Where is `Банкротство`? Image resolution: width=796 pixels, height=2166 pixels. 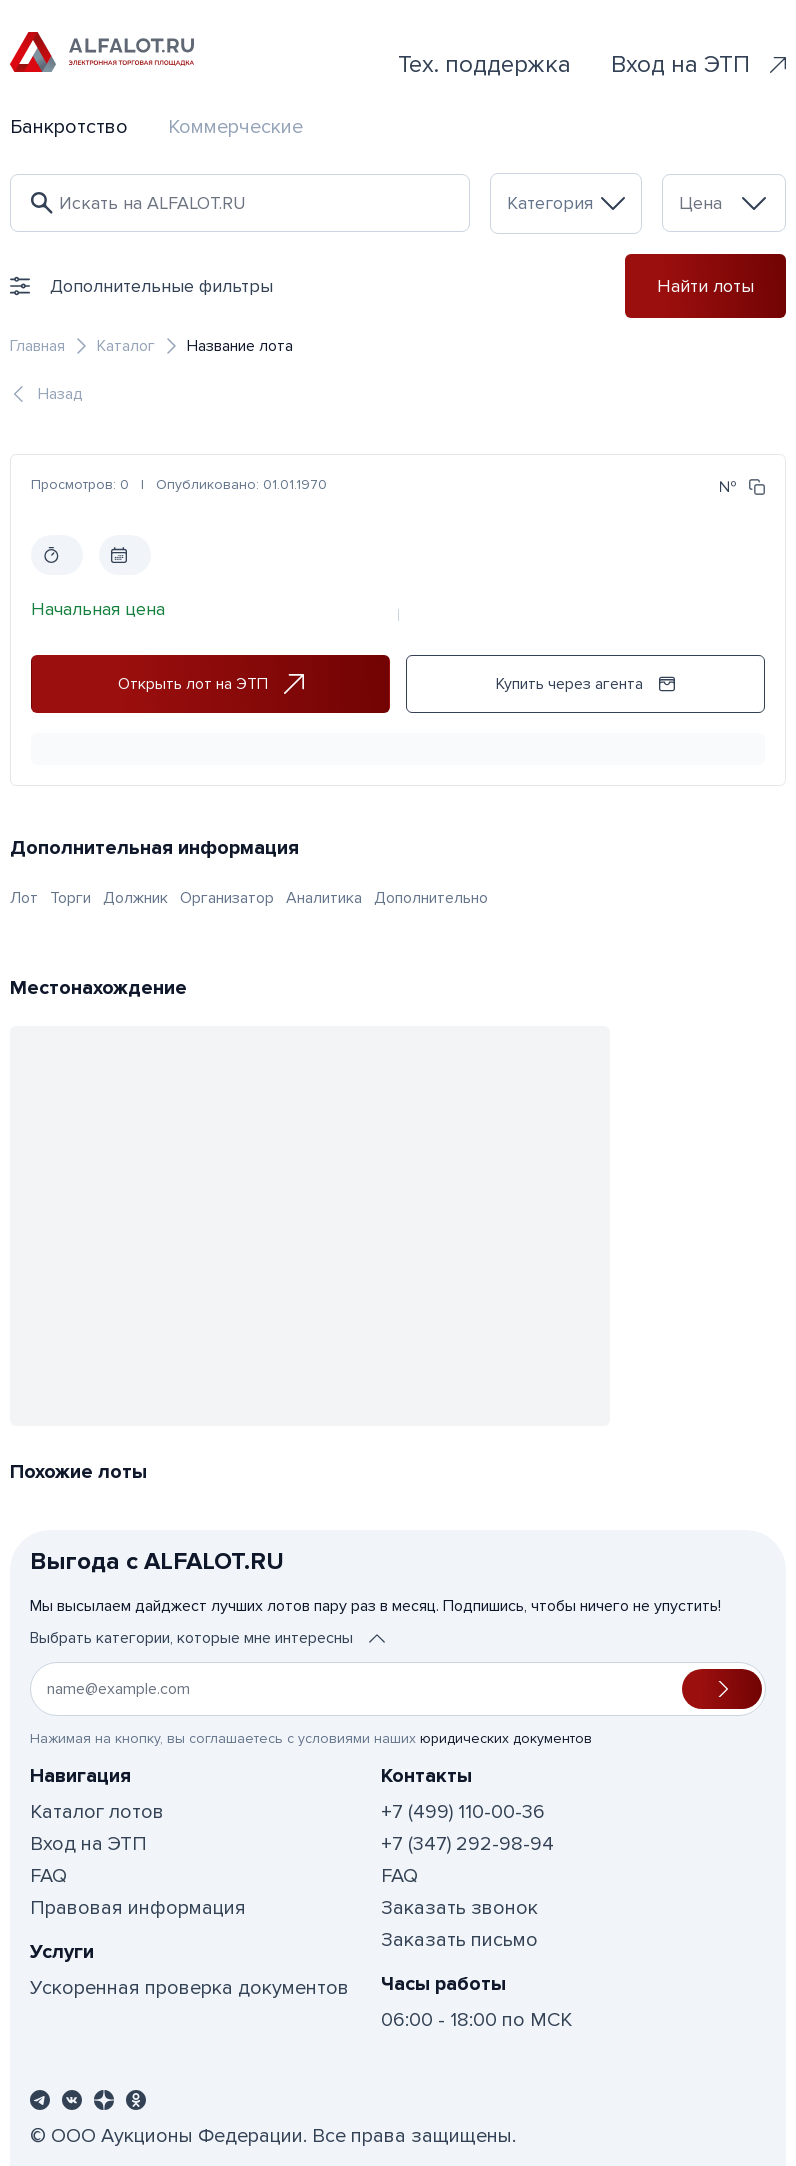 Банкротство is located at coordinates (69, 127).